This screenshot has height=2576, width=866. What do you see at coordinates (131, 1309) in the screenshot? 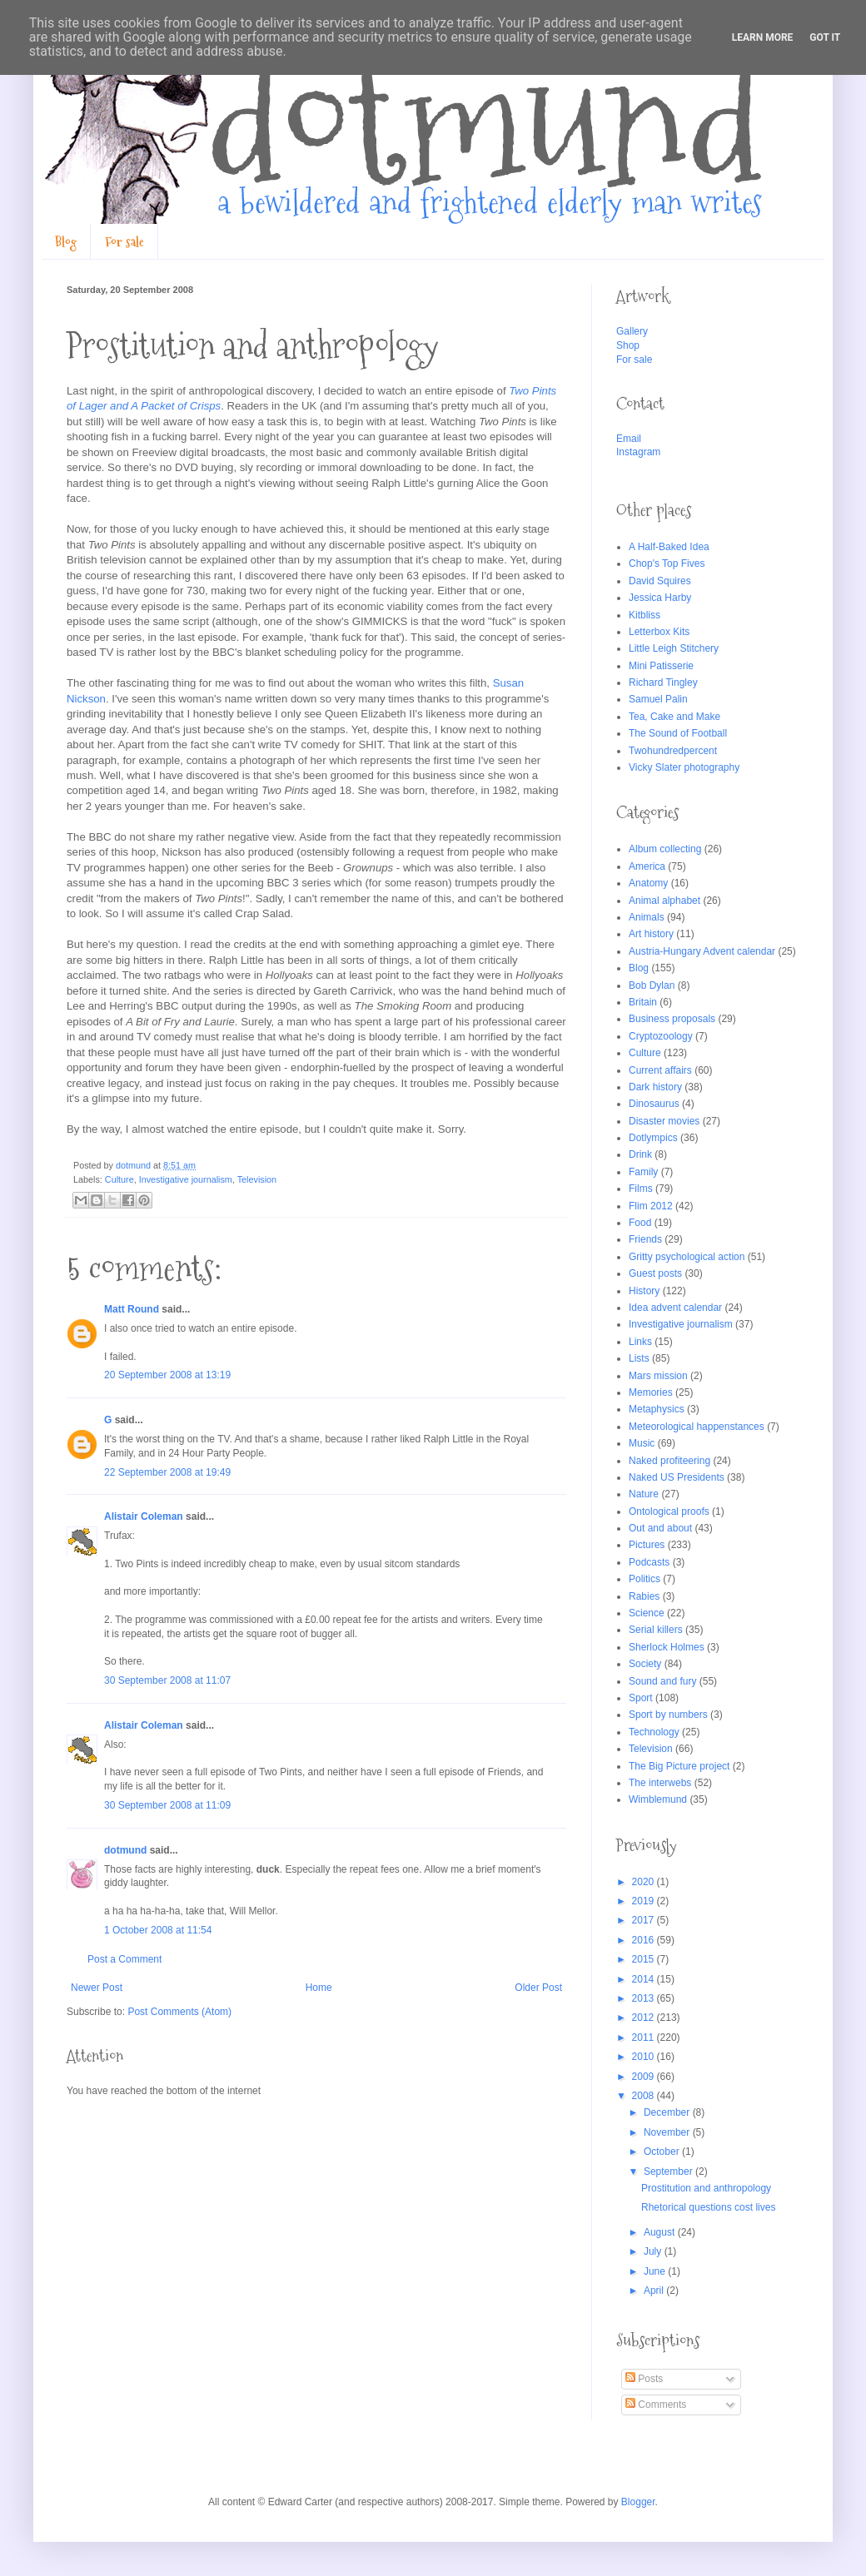
I see `Matt Round` at bounding box center [131, 1309].